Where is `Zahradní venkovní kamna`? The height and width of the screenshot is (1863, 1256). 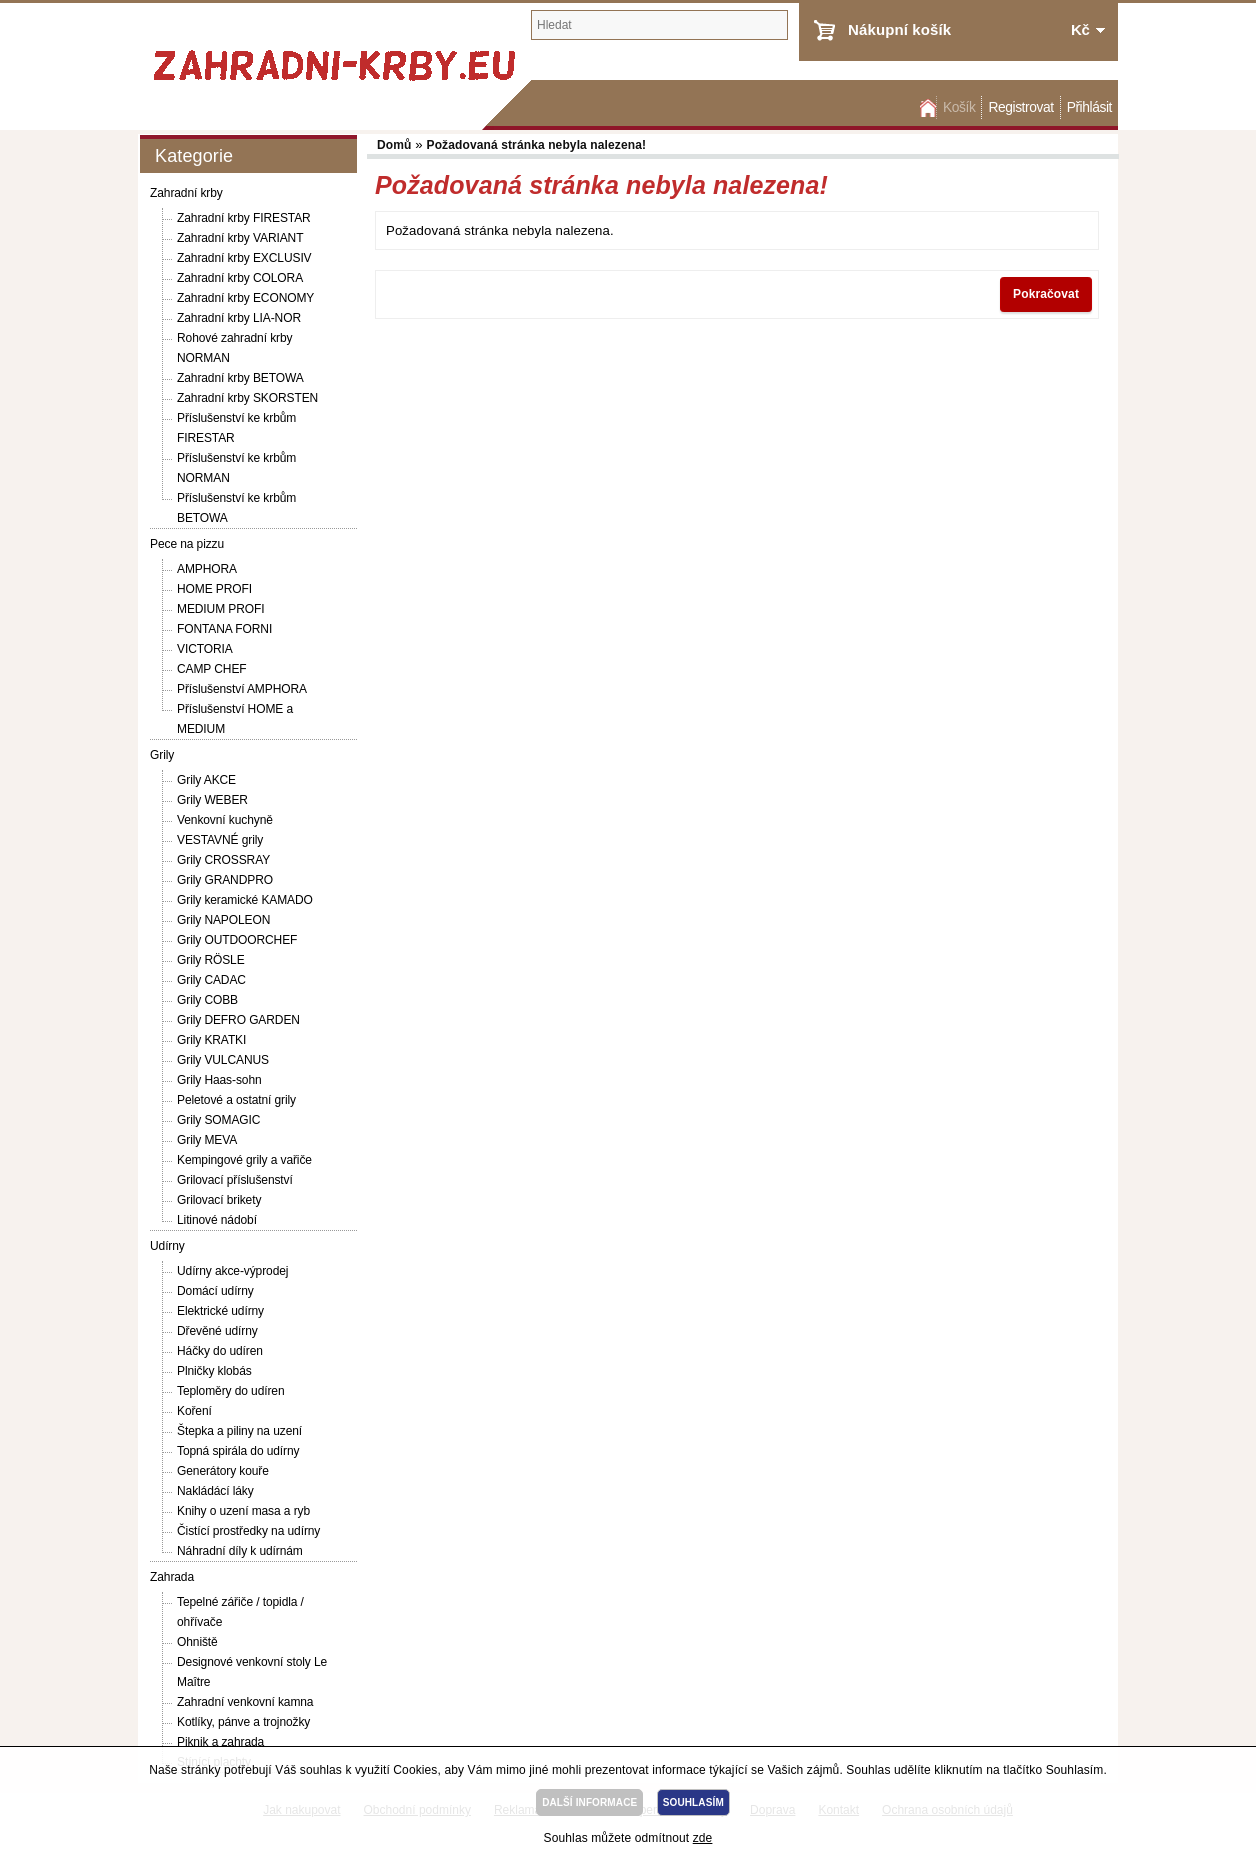 Zahradní venkovní kamna is located at coordinates (245, 1702).